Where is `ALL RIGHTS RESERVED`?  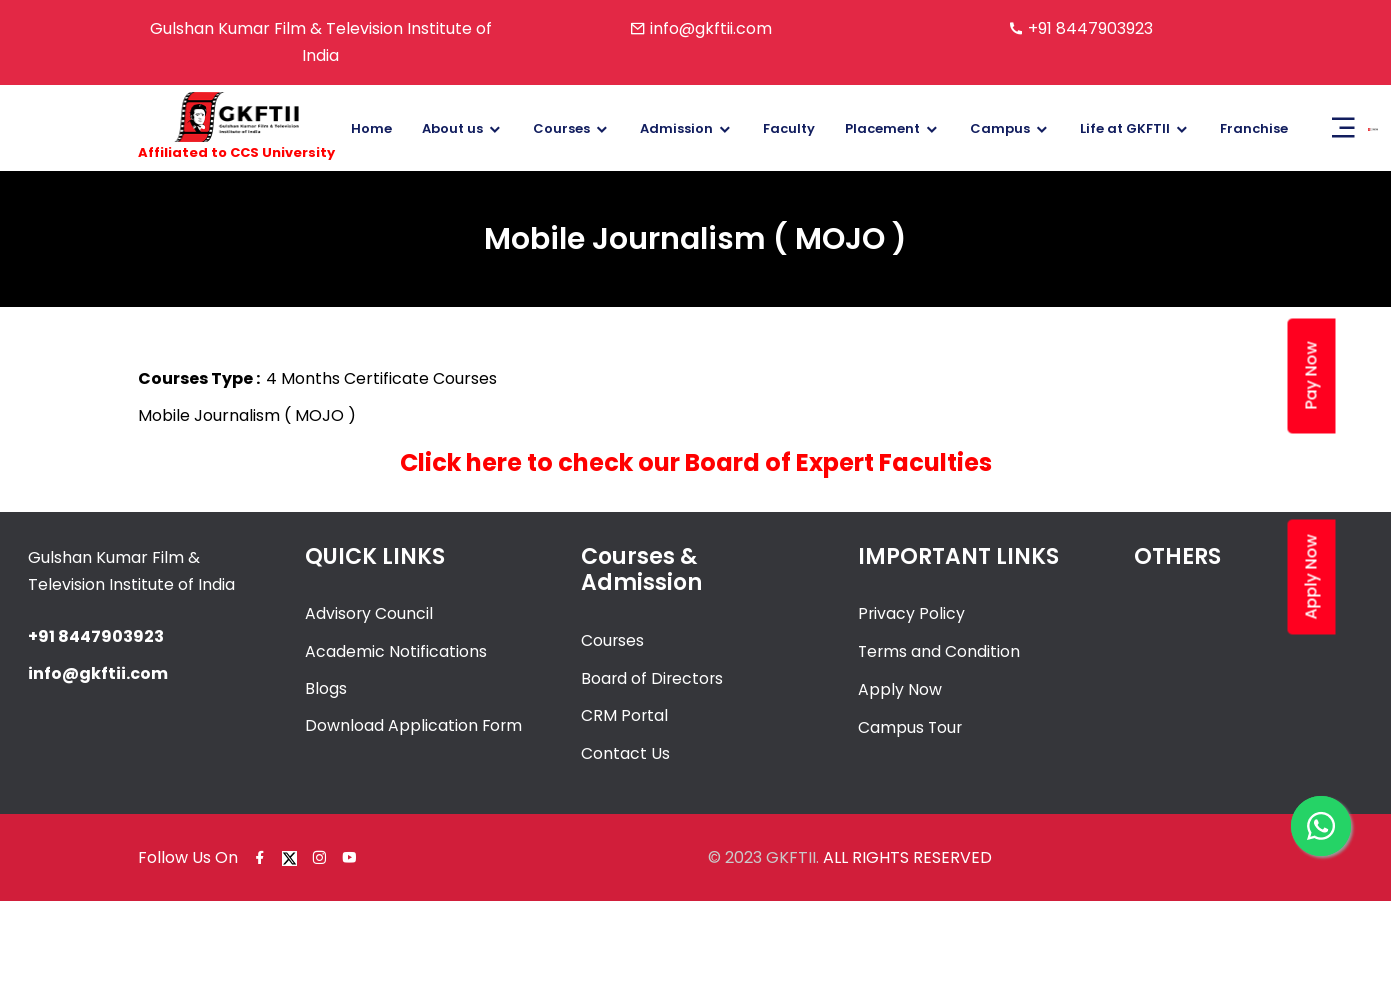 ALL RIGHTS RESERVED is located at coordinates (907, 854).